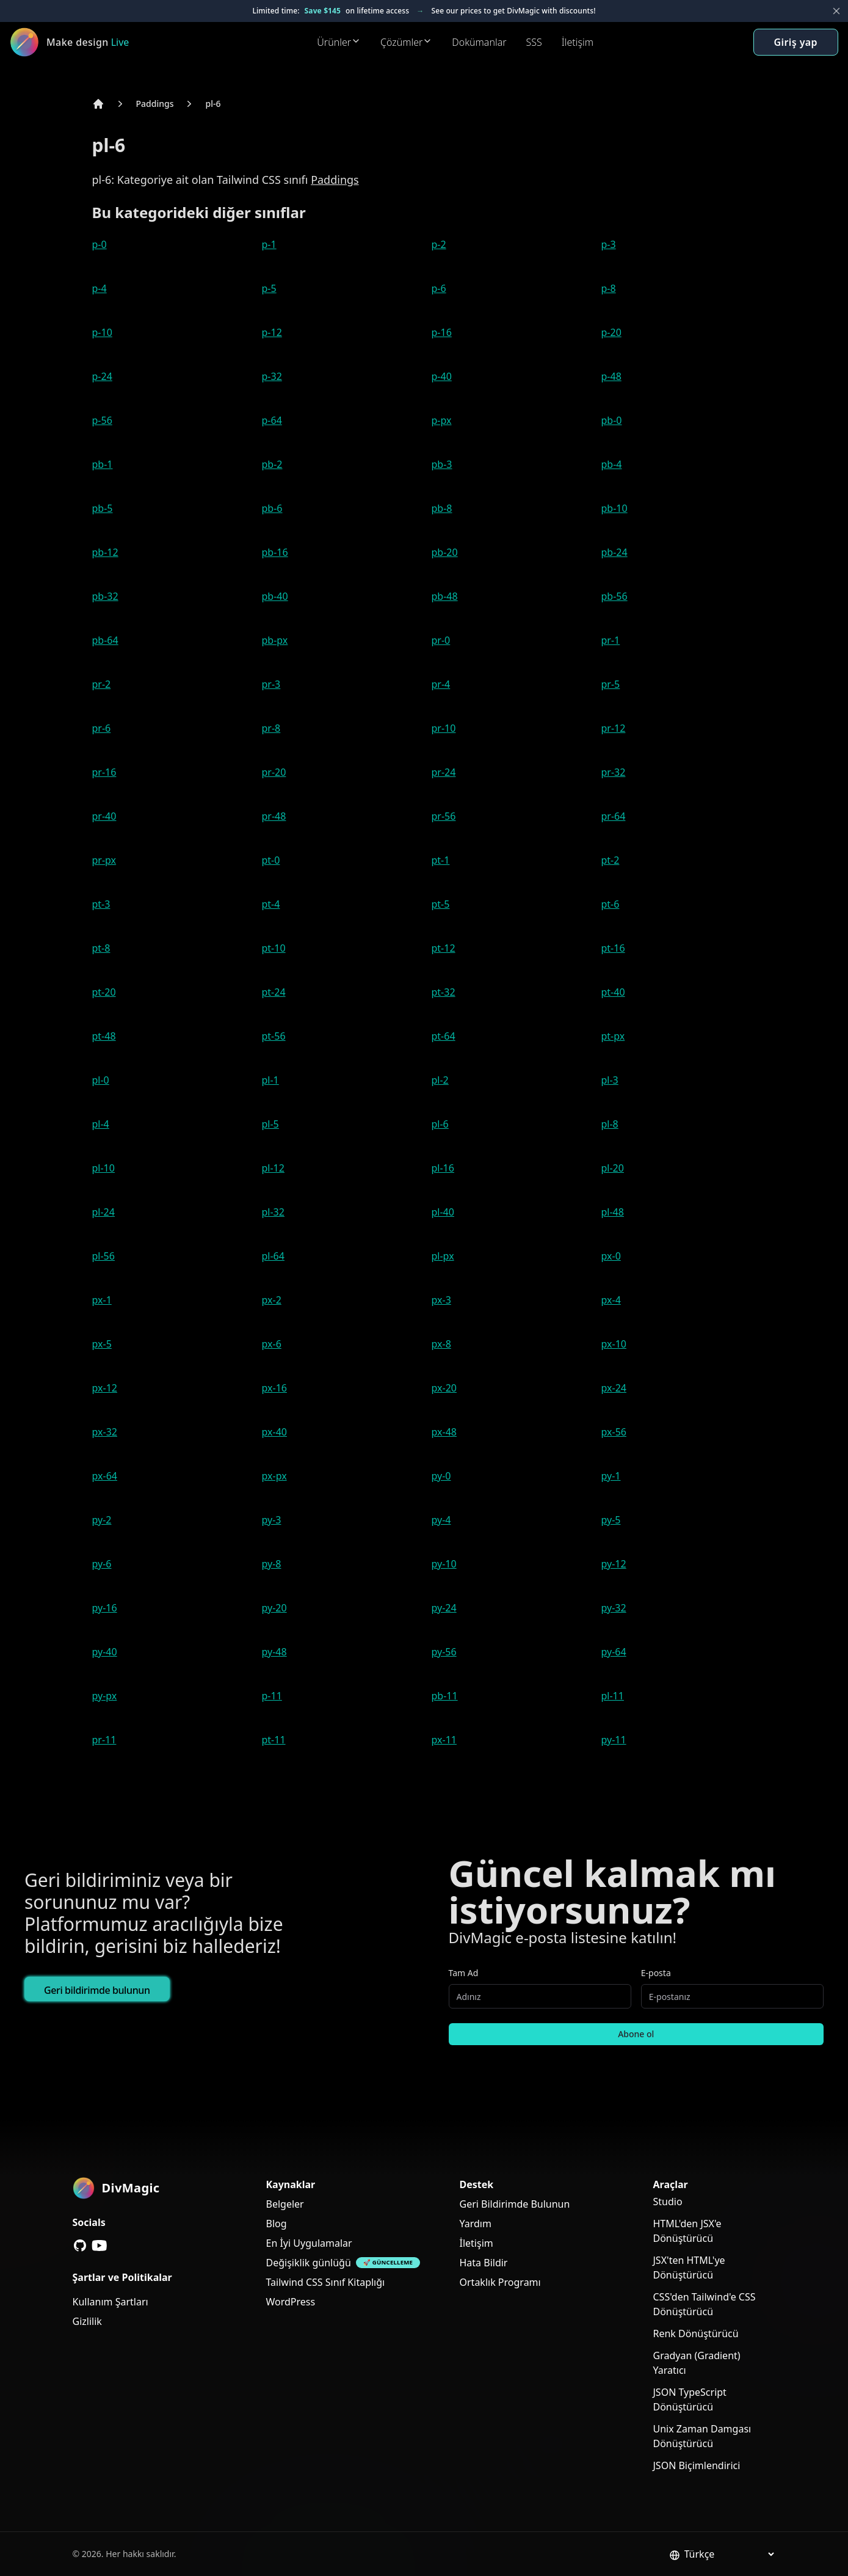 This screenshot has height=2576, width=848. Describe the element at coordinates (484, 2262) in the screenshot. I see `Hata Bildir` at that location.